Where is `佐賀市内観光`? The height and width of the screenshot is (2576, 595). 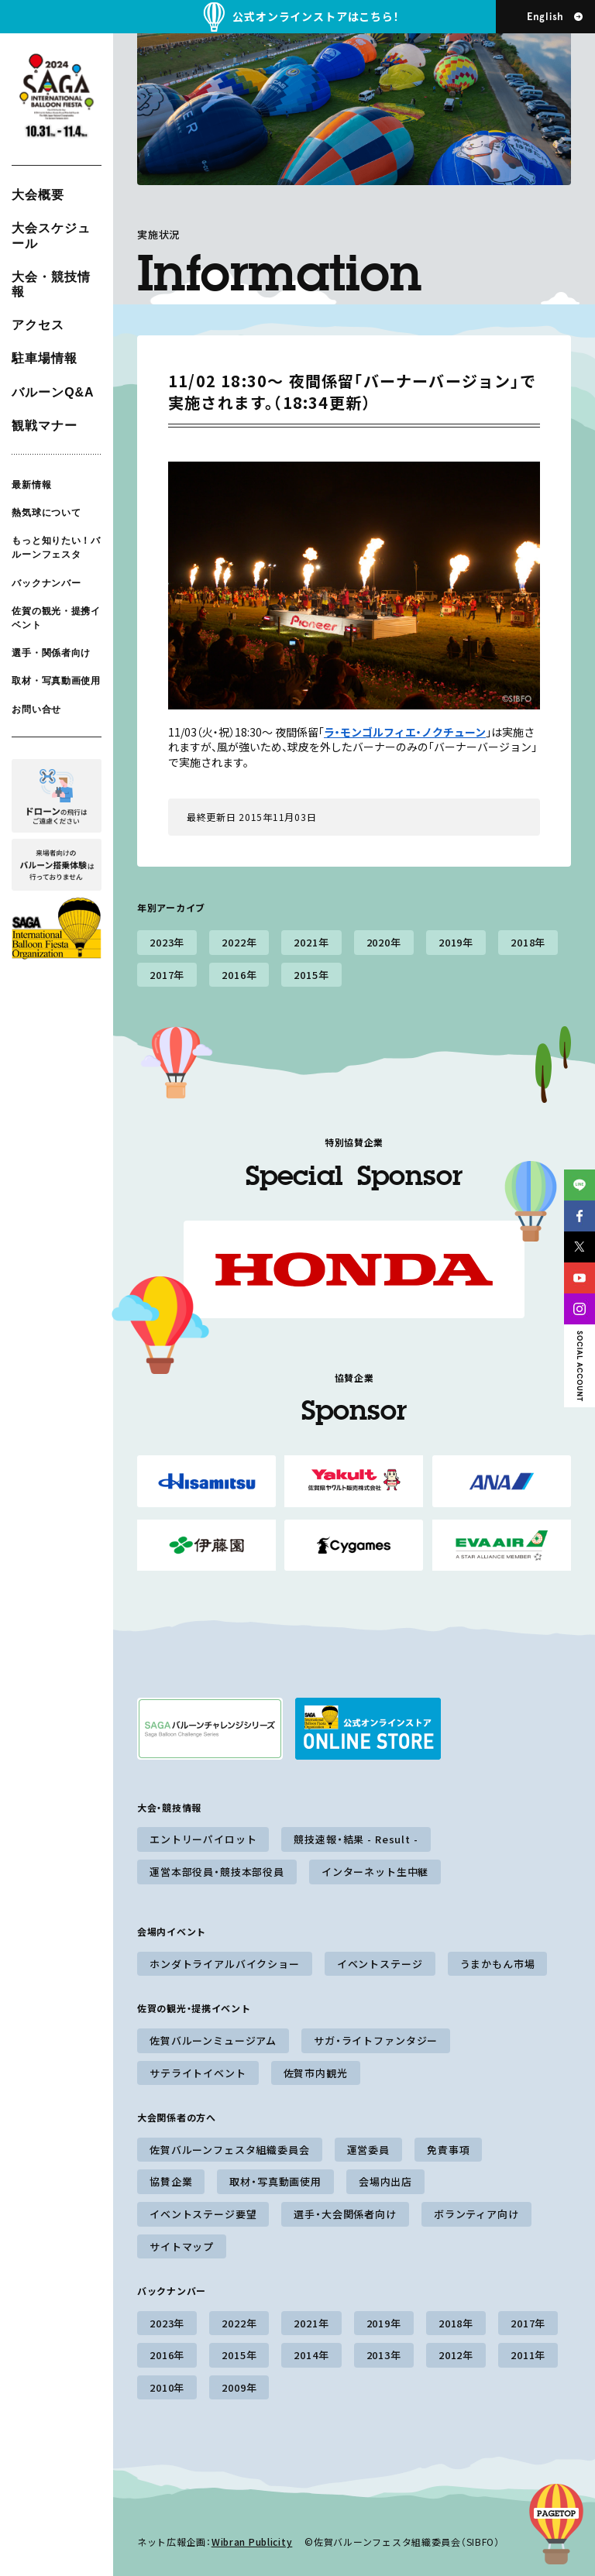
佐賀市内観光 is located at coordinates (316, 2073).